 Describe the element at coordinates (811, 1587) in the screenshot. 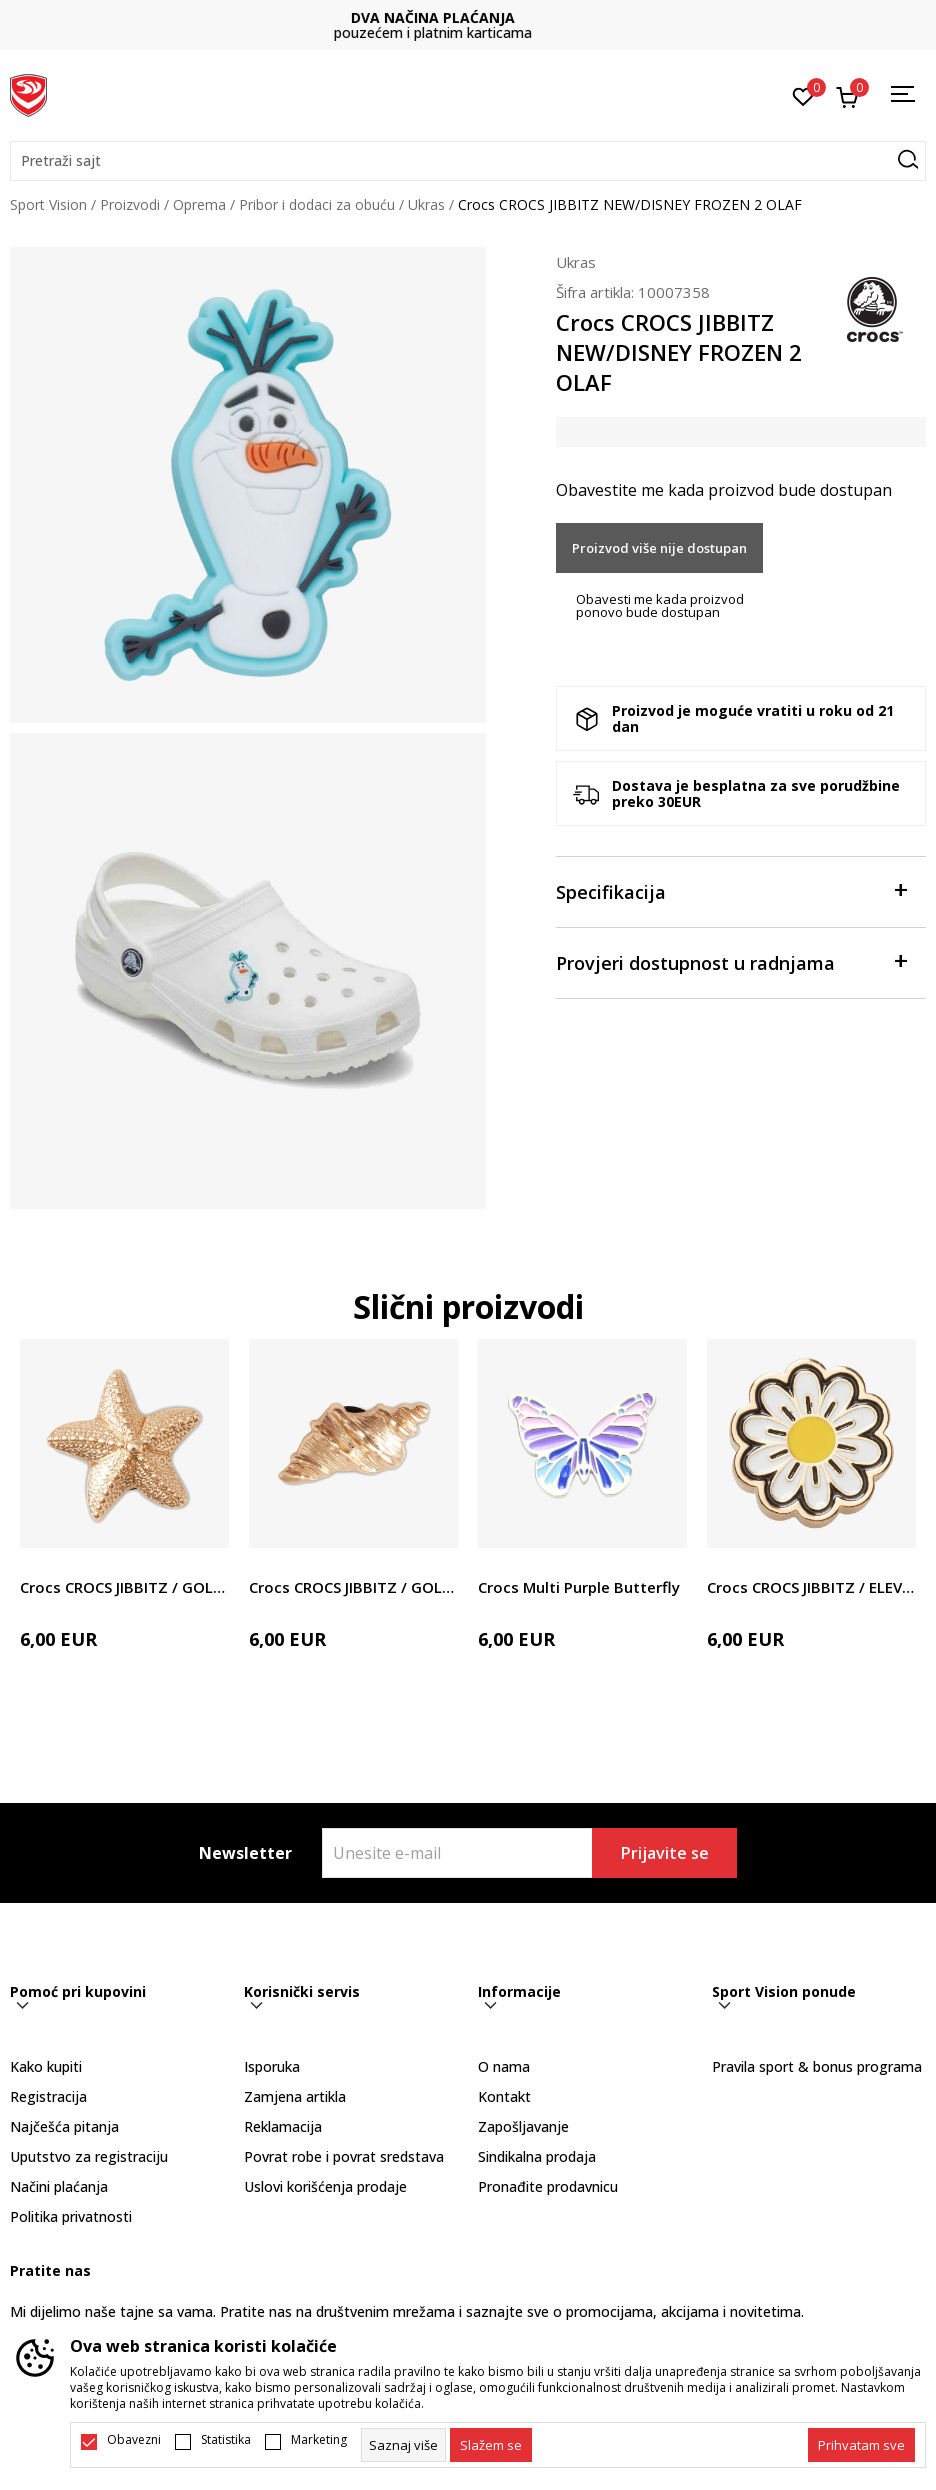

I see `Crocs CROCS JIBBITZ / ELEVATED DAISY` at that location.